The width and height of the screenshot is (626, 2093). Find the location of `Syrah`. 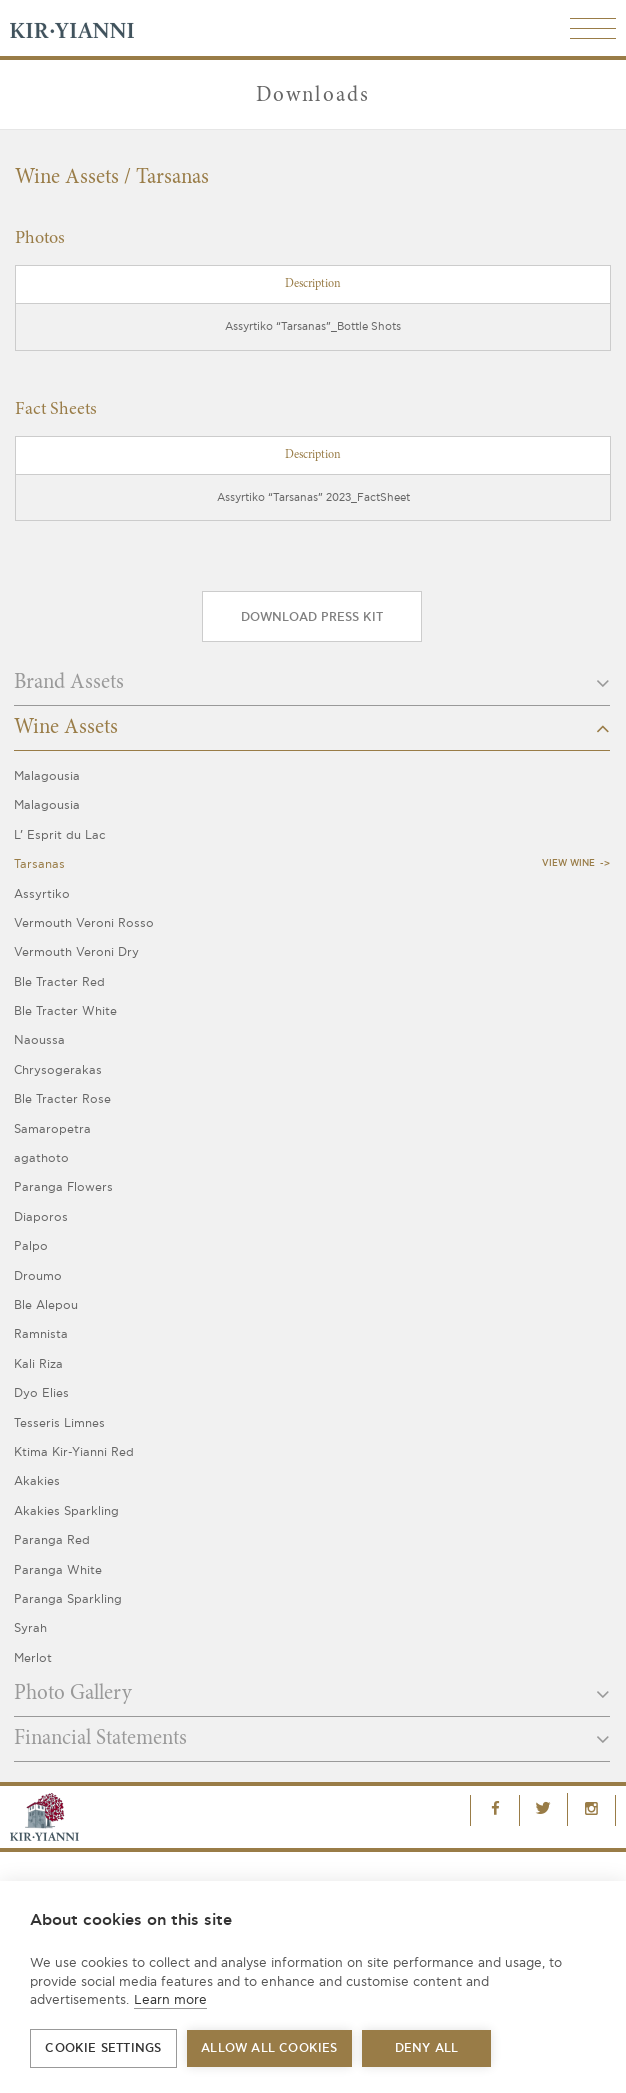

Syrah is located at coordinates (30, 1628).